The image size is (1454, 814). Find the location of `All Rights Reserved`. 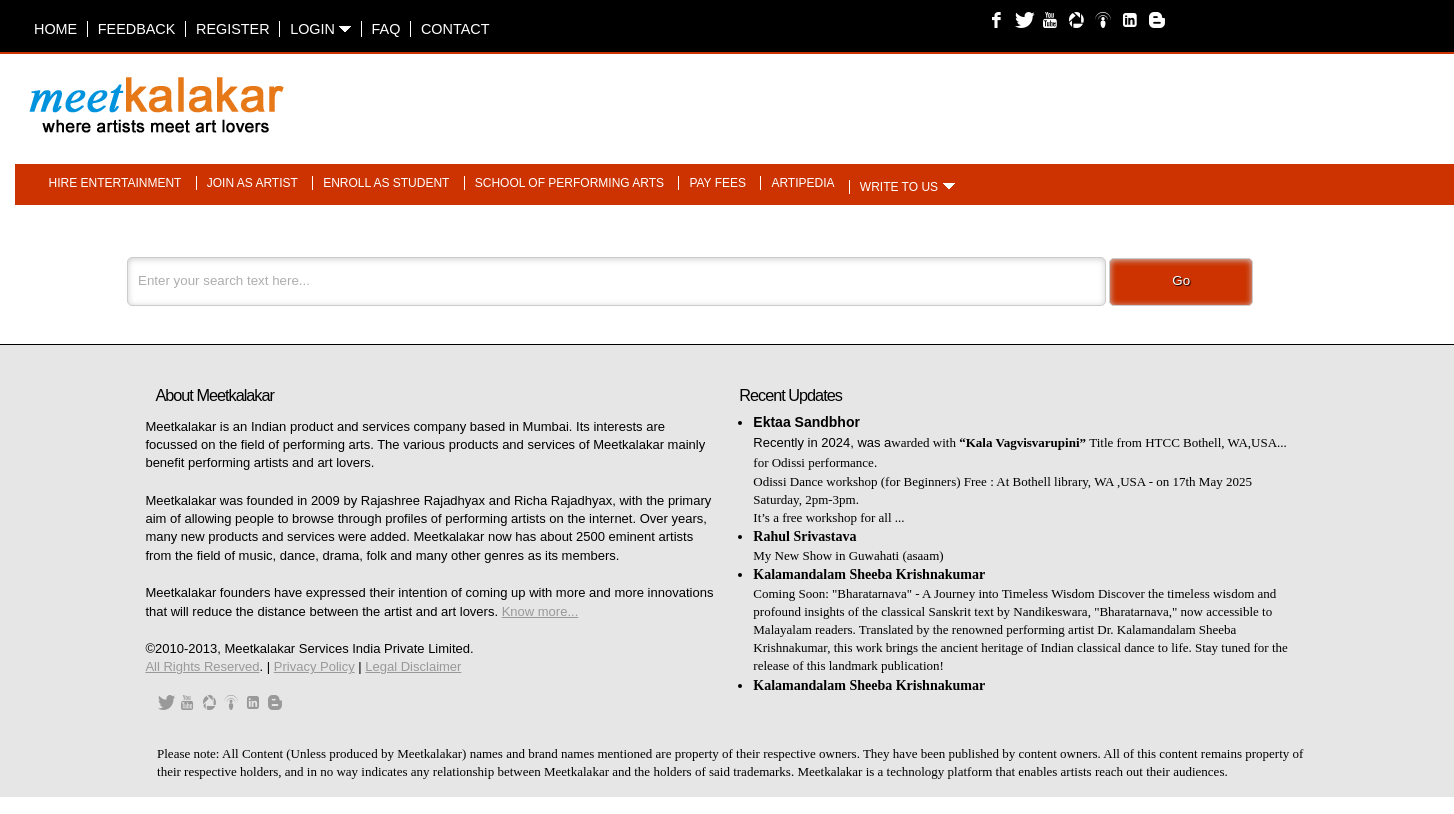

All Rights Reserved is located at coordinates (202, 666).